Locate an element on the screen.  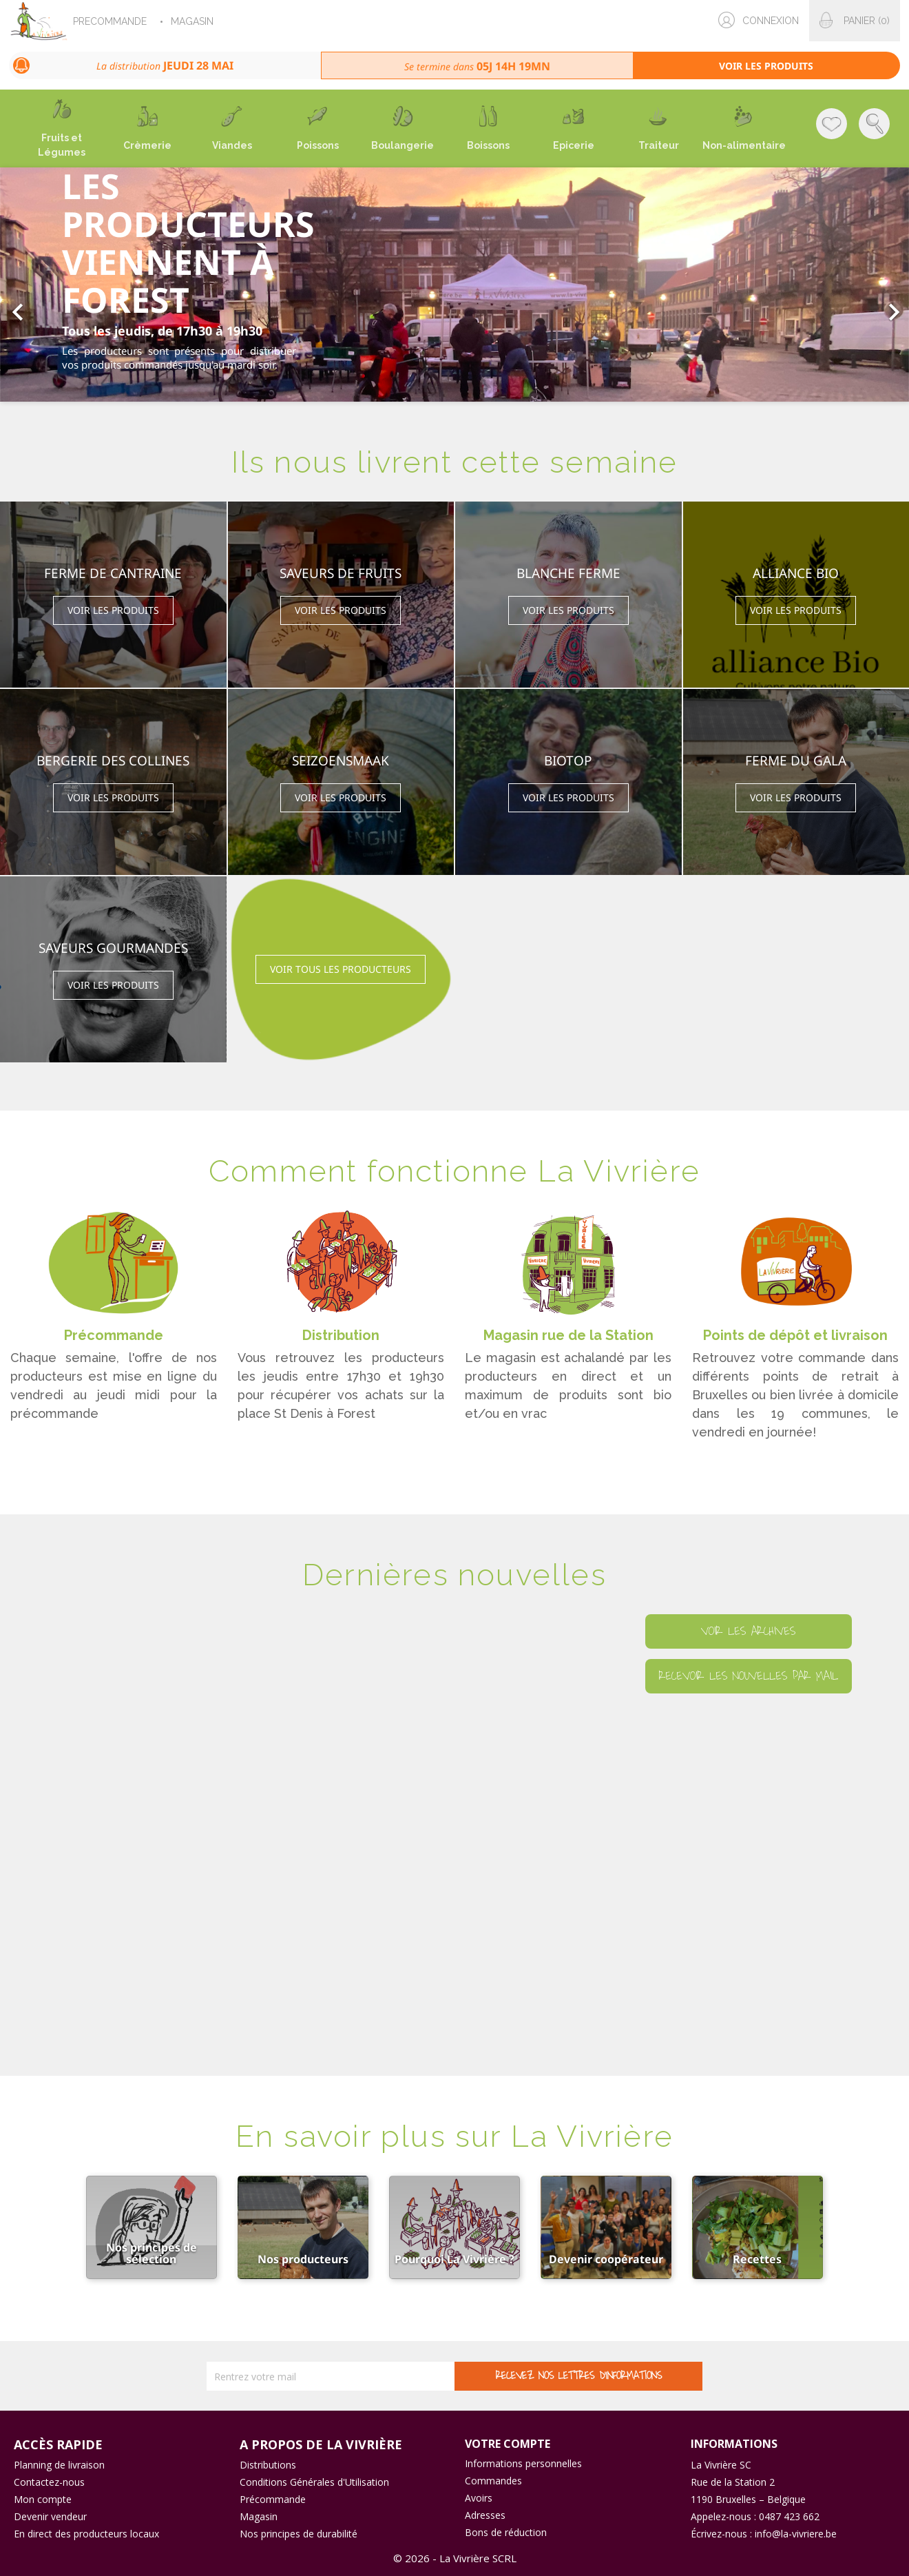
SAVEURS DE FRUITS is located at coordinates (340, 573).